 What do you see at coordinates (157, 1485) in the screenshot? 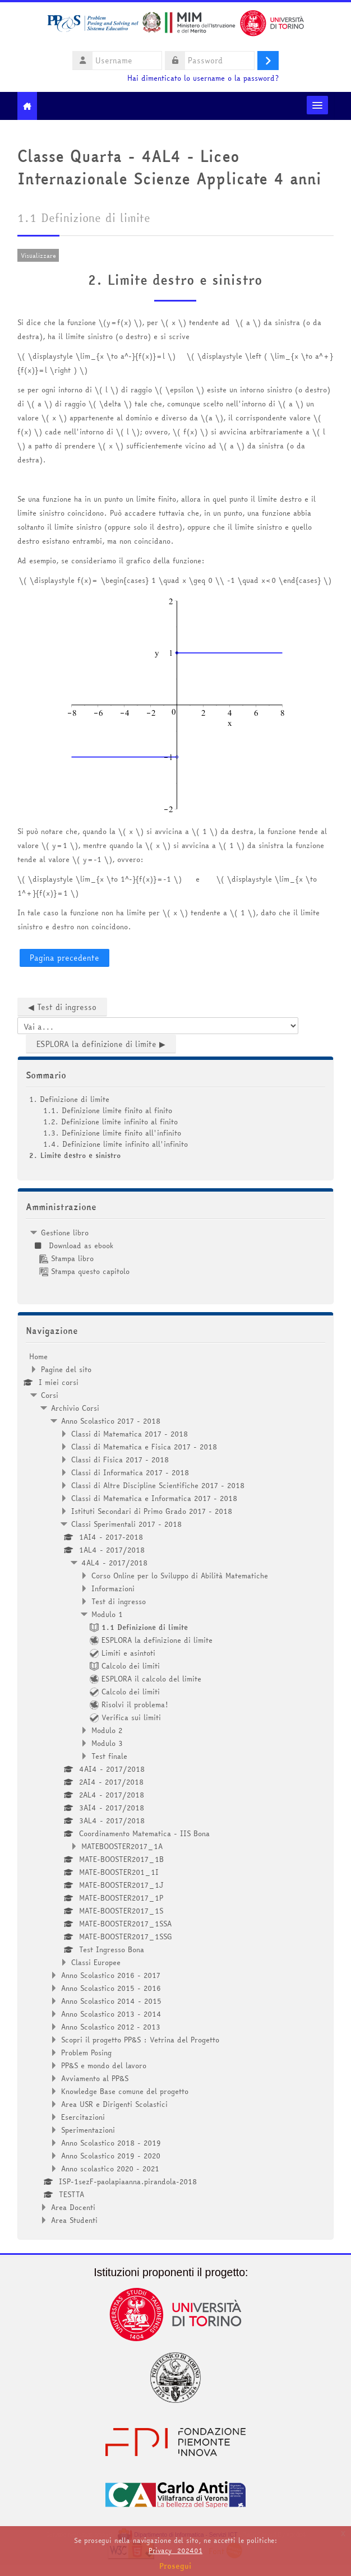
I see `Classi di Altre Discipline Scientifiche 2017 - 2018` at bounding box center [157, 1485].